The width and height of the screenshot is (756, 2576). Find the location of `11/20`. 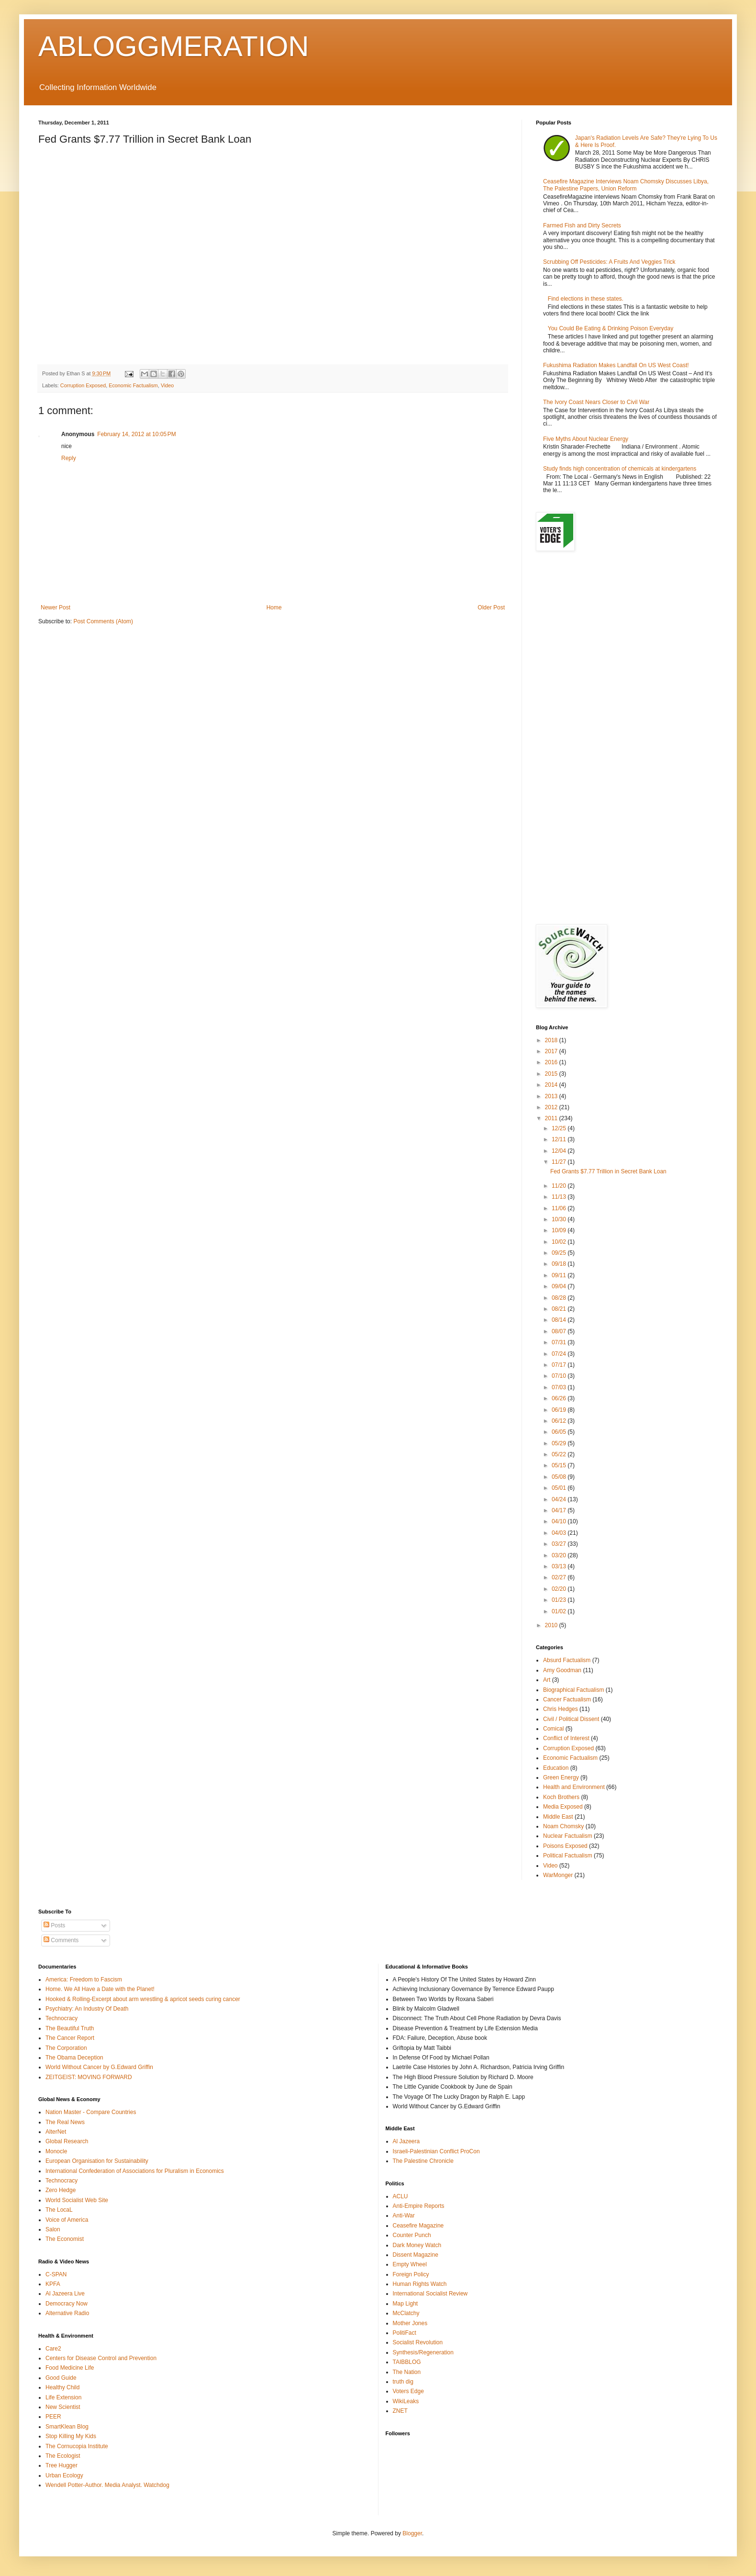

11/20 is located at coordinates (559, 1185).